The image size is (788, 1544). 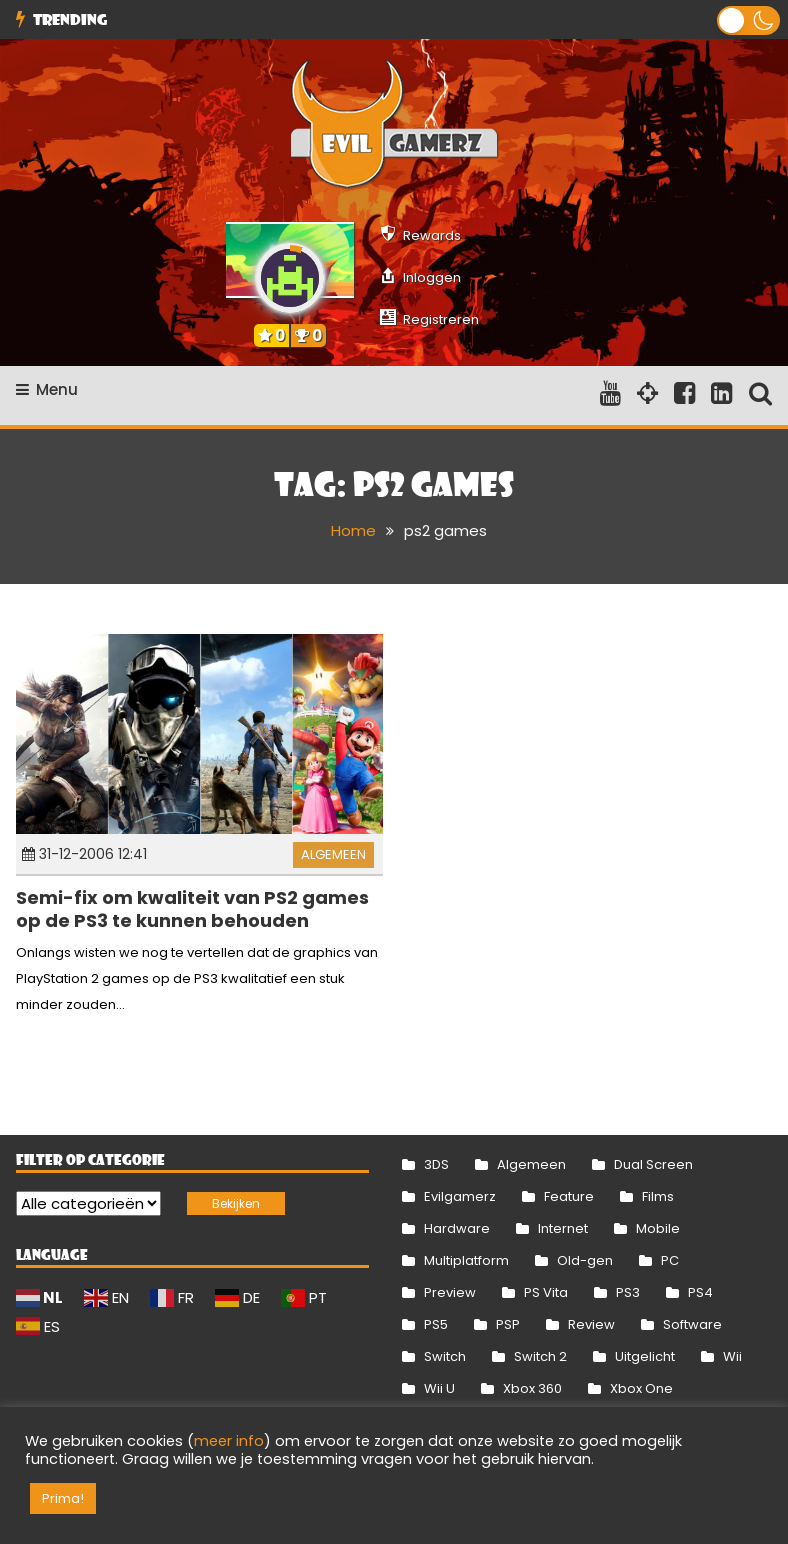 I want to click on Mobile, so click(x=658, y=1228).